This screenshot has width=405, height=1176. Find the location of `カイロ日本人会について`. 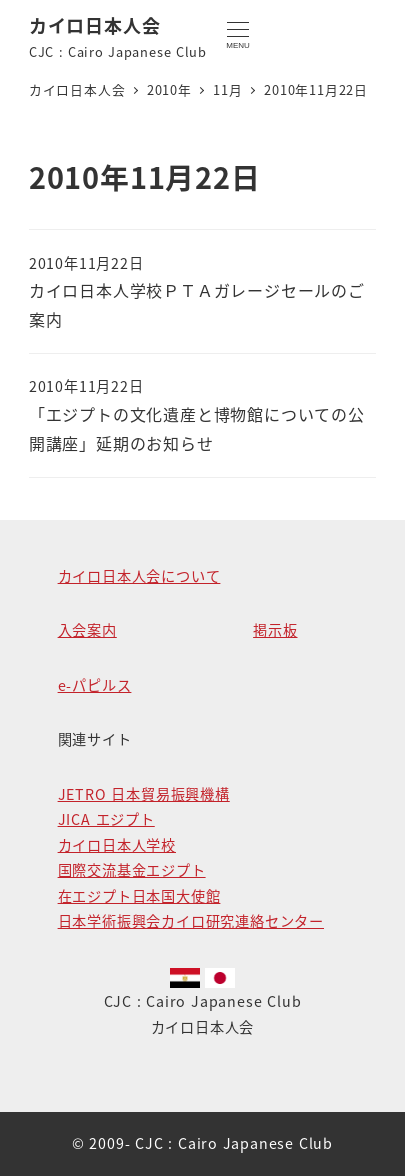

カイロ日本人会について is located at coordinates (139, 576).